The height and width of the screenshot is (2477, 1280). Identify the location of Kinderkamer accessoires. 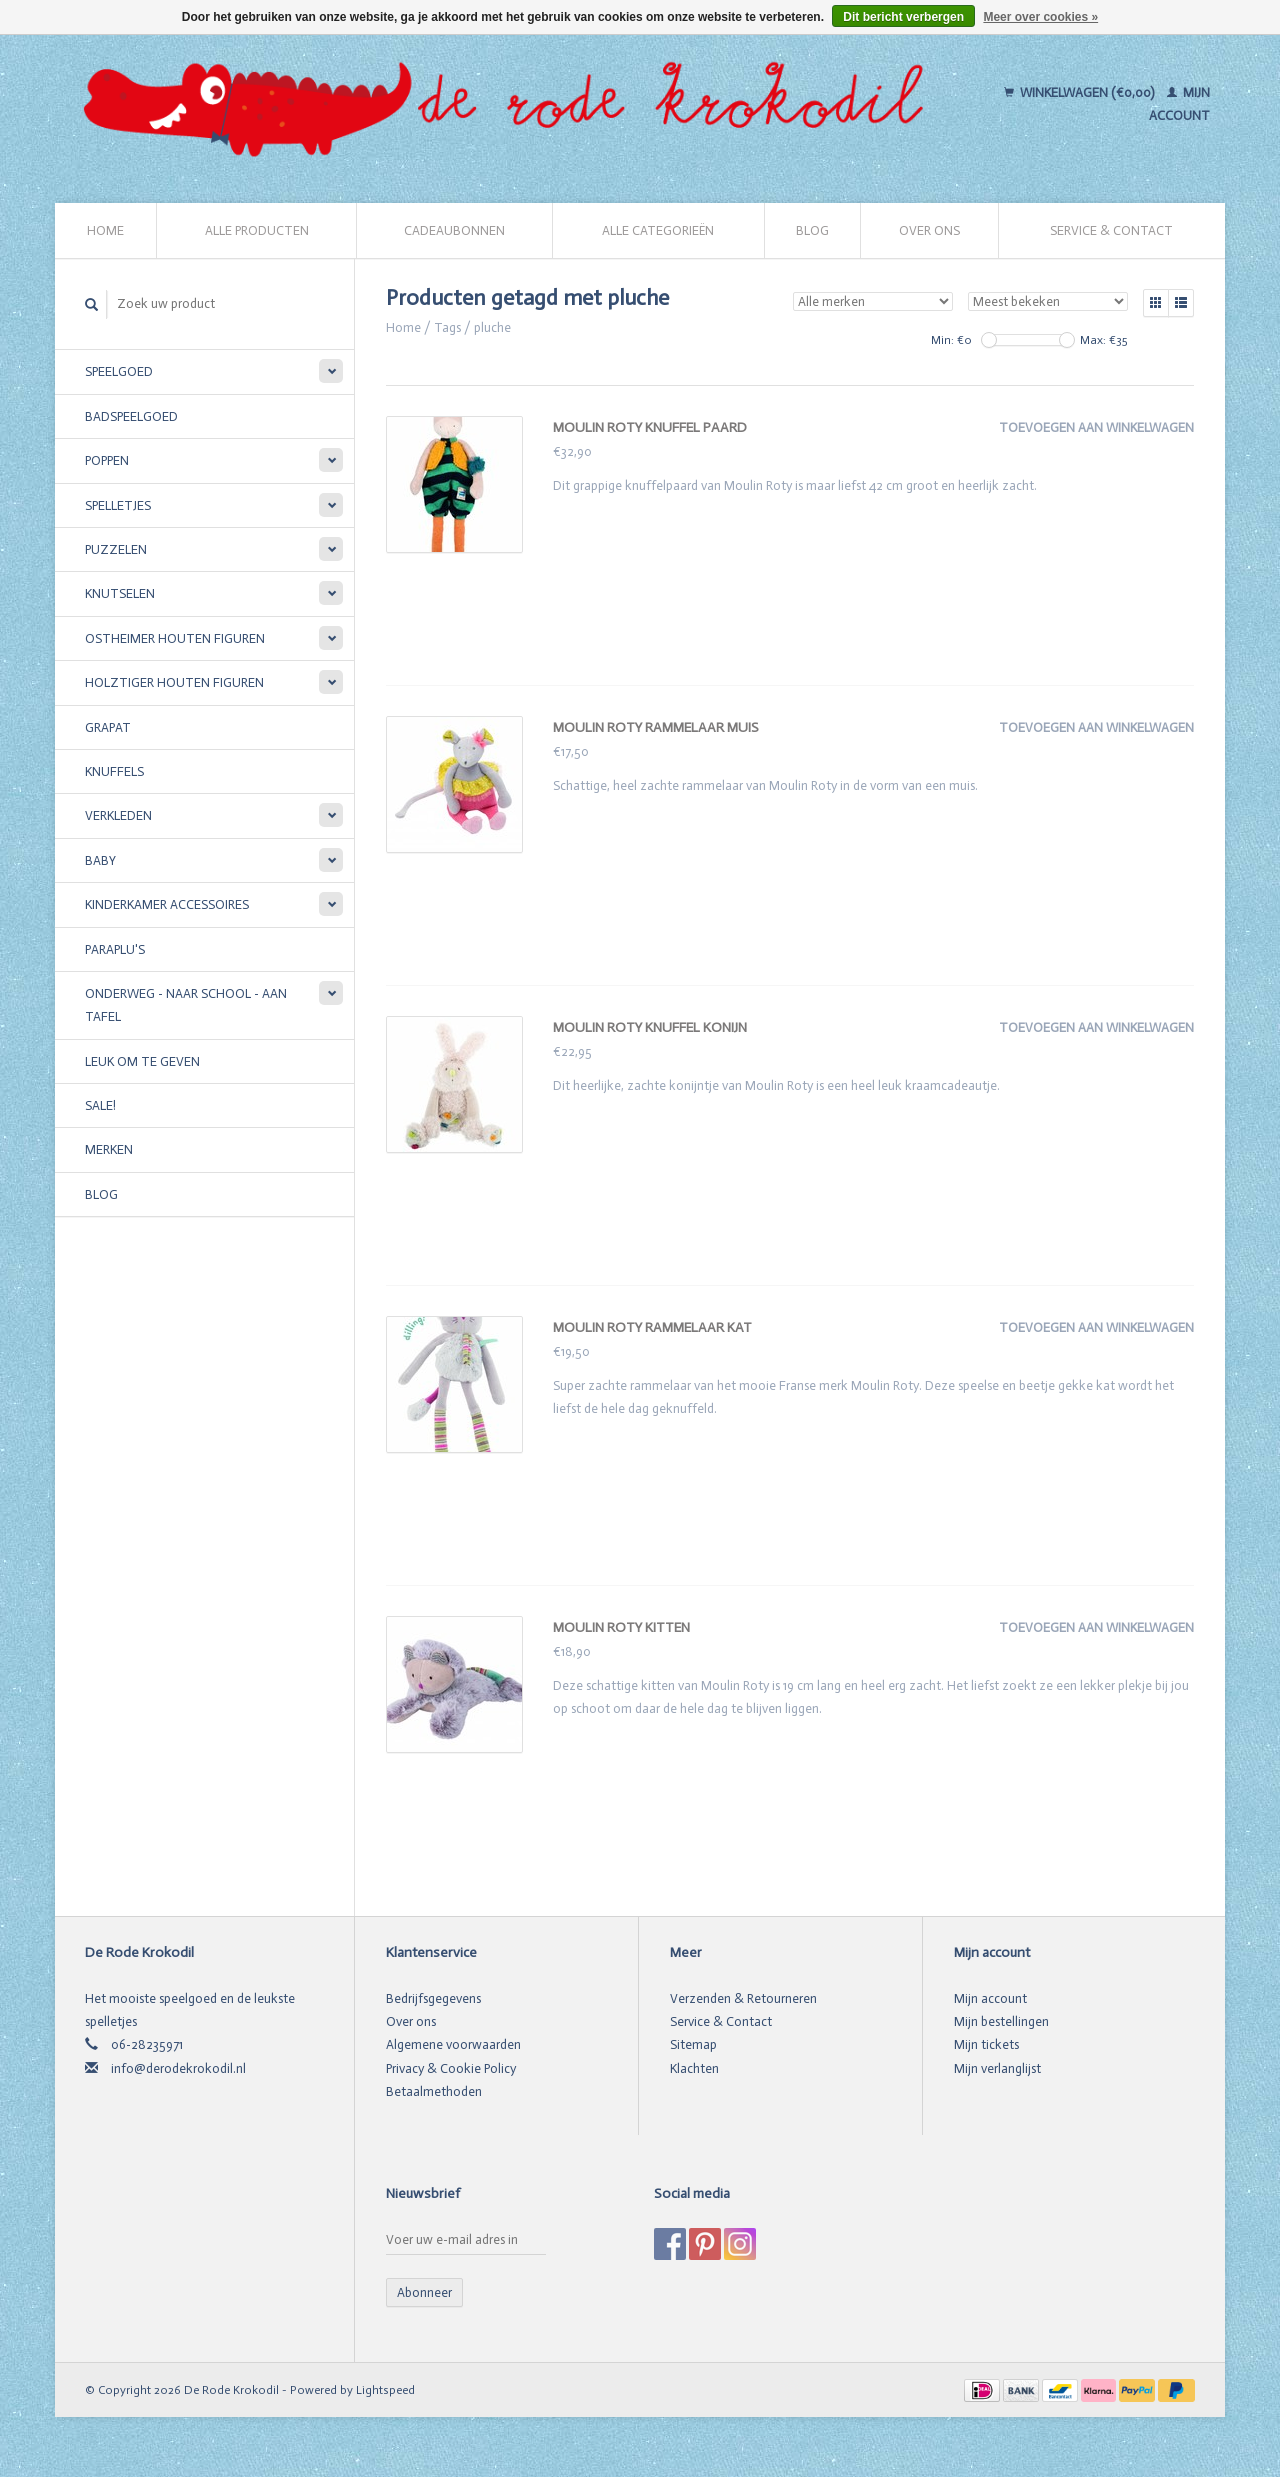
(167, 904).